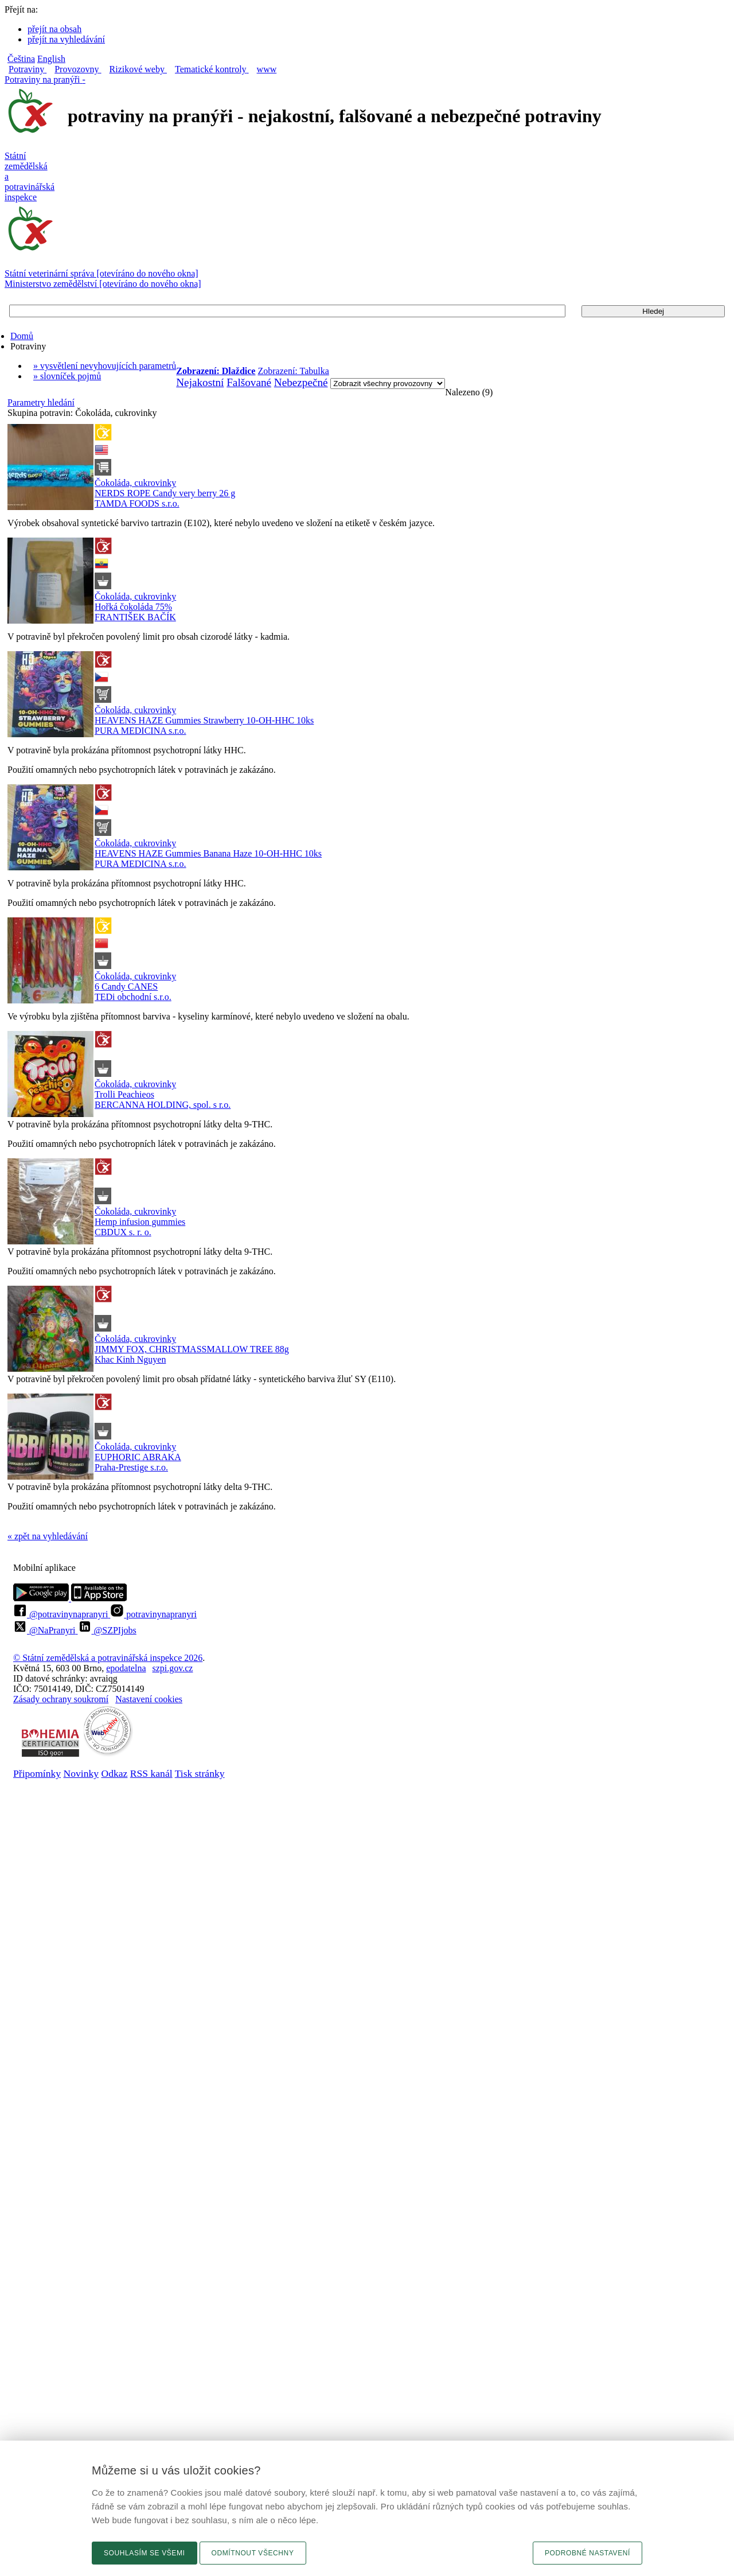  Describe the element at coordinates (144, 2553) in the screenshot. I see `Souhlasím se všemi` at that location.